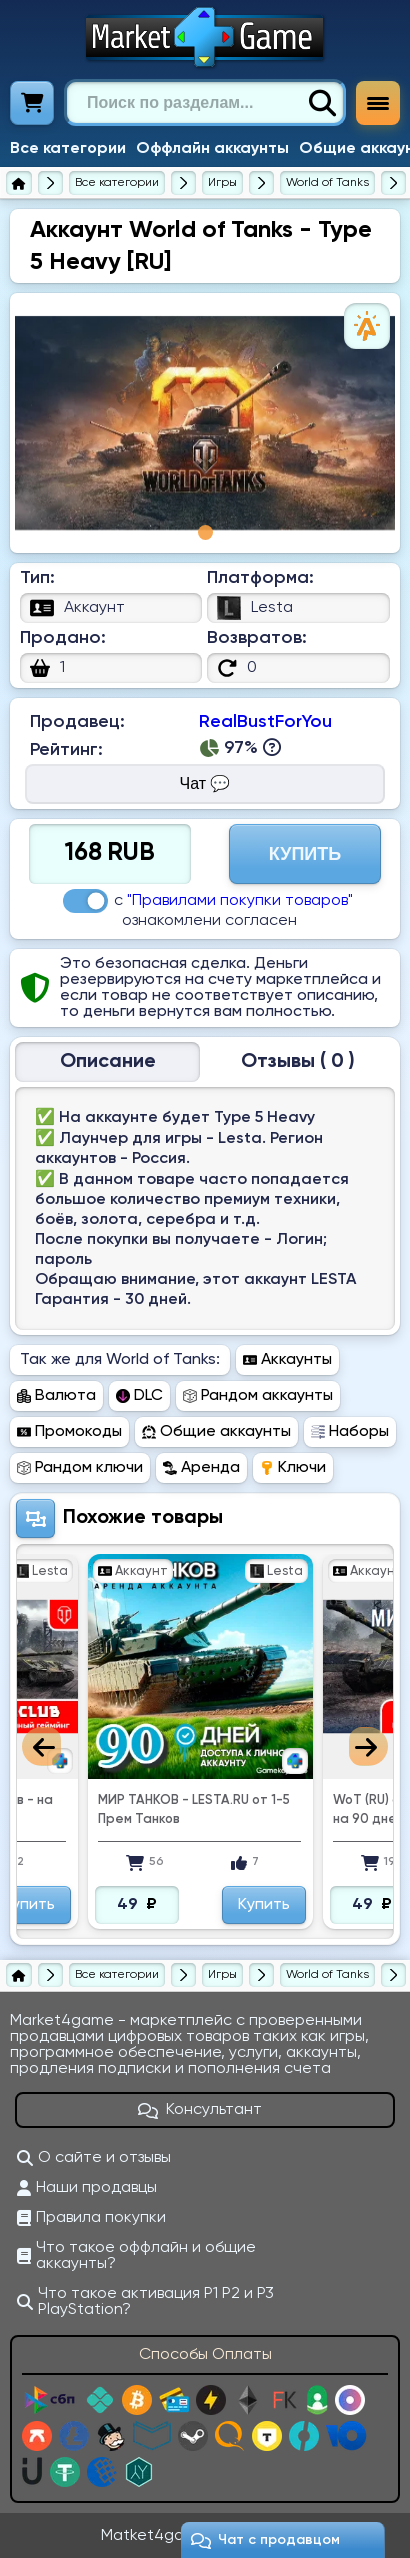  I want to click on RealBustForYou [Продавец RealBustForYou], so click(265, 722).